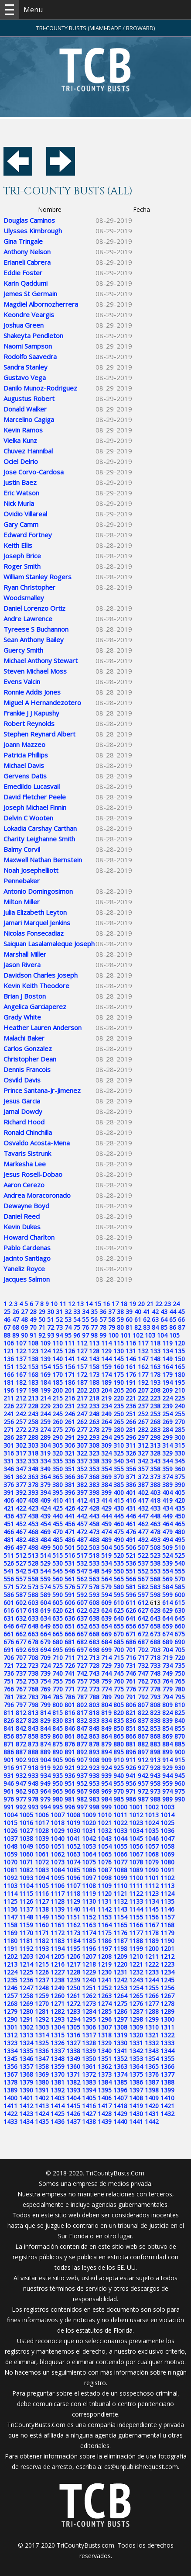 Image resolution: width=191 pixels, height=2576 pixels. Describe the element at coordinates (42, 2027) in the screenshot. I see `1303` at that location.